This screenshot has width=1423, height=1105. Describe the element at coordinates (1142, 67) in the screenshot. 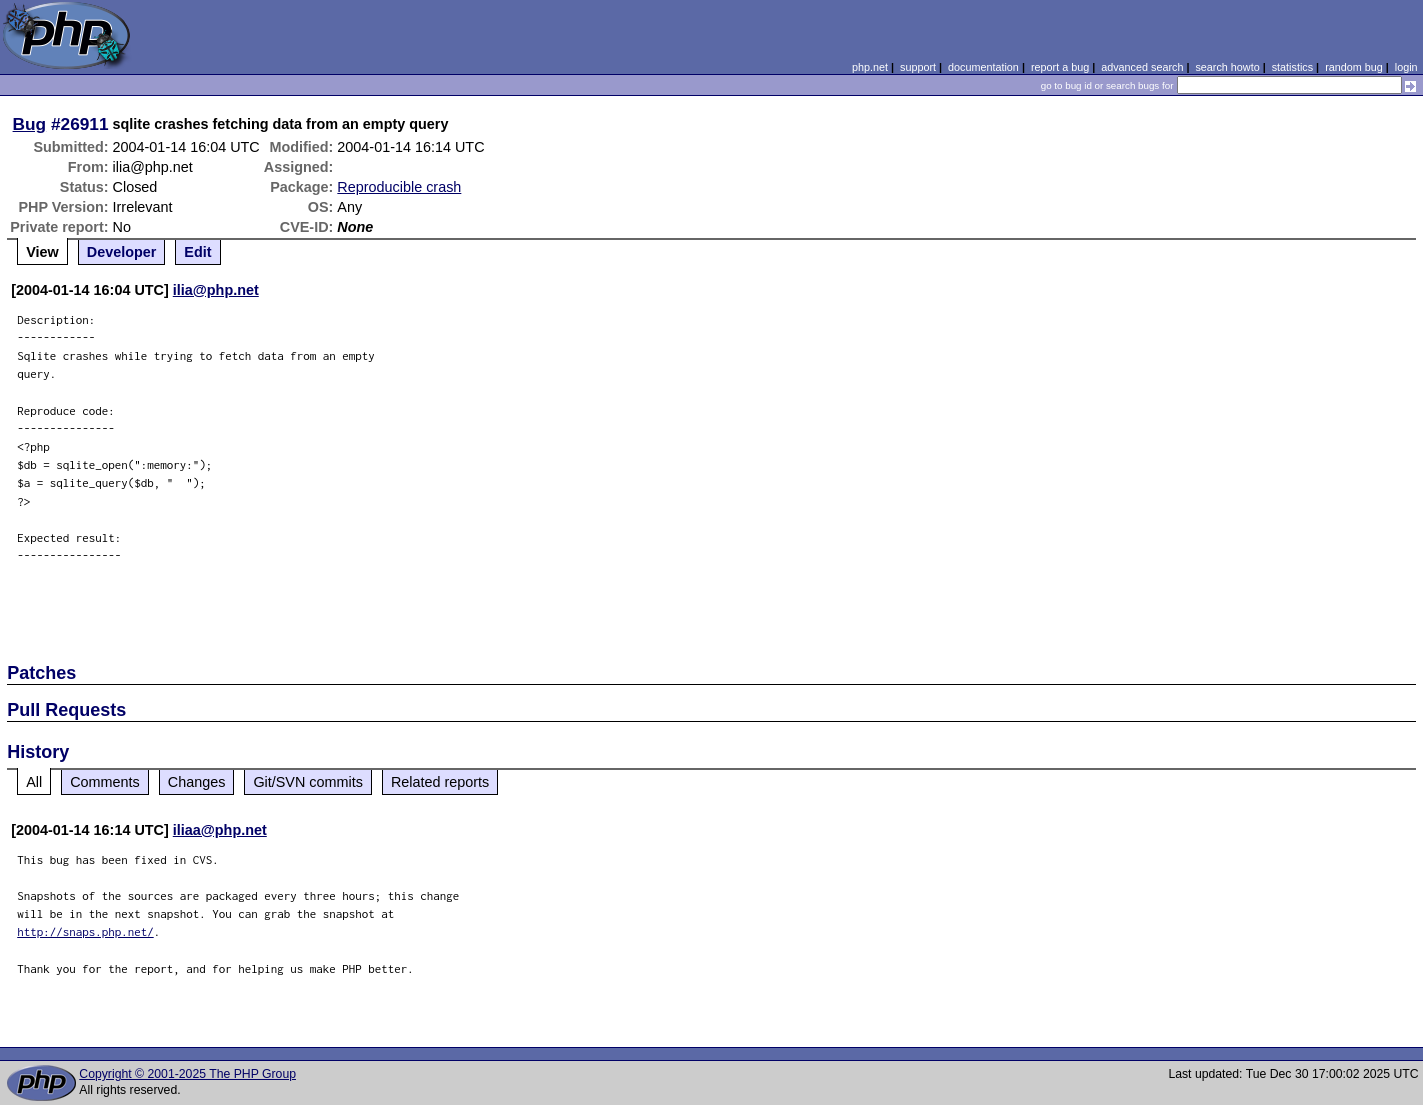

I see `advanced search` at that location.